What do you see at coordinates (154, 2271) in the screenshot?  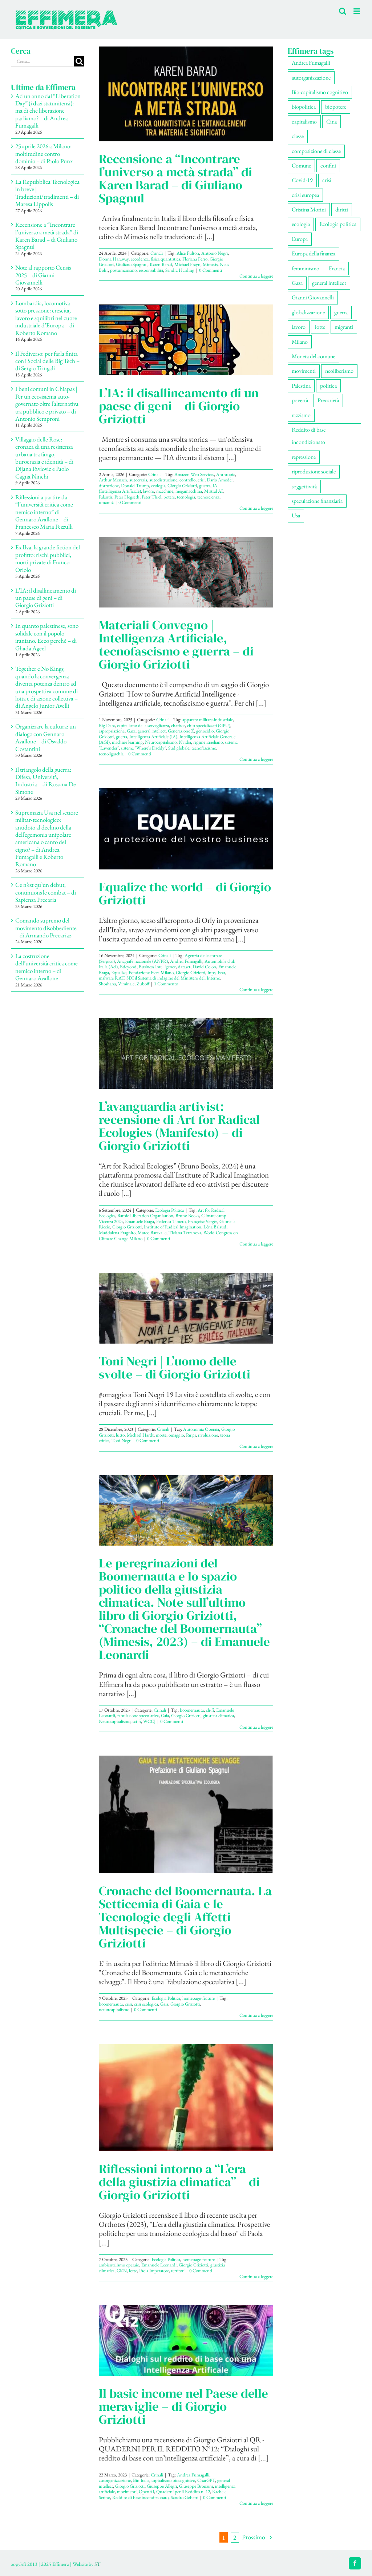 I see `Paola Imperatore` at bounding box center [154, 2271].